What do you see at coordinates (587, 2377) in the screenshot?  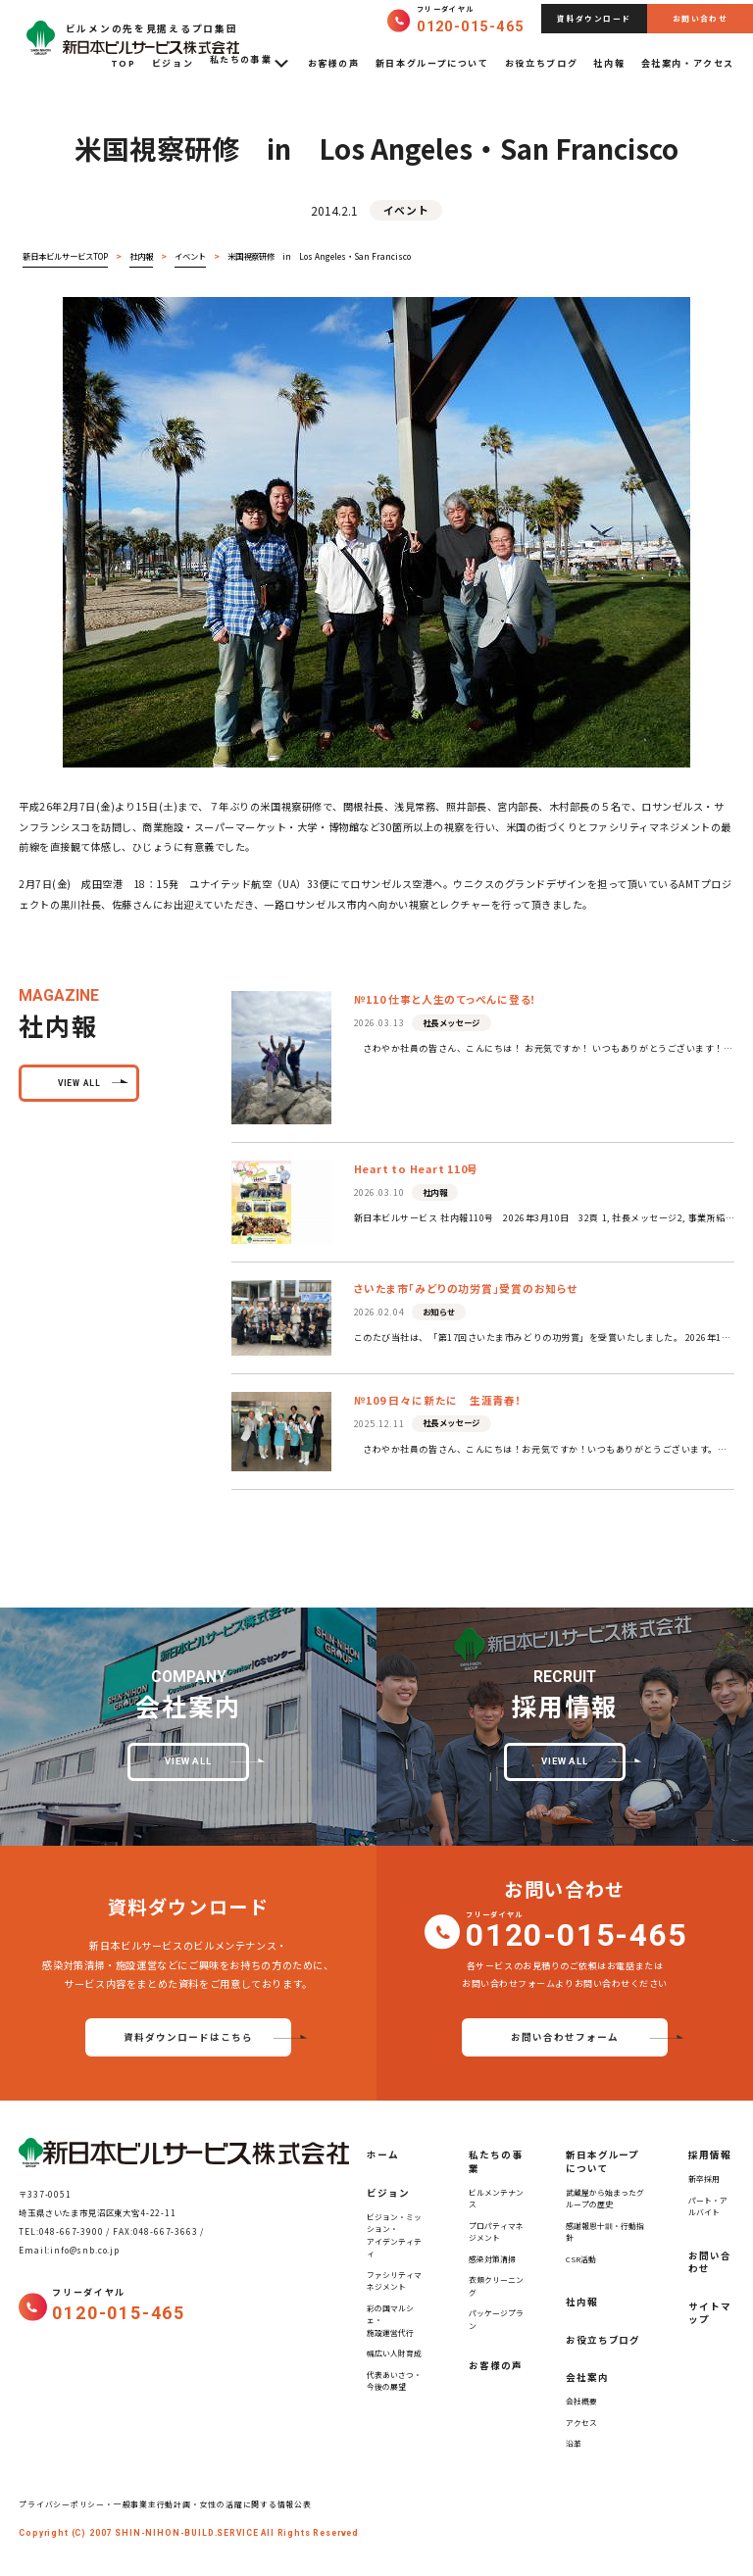 I see `会社案内` at bounding box center [587, 2377].